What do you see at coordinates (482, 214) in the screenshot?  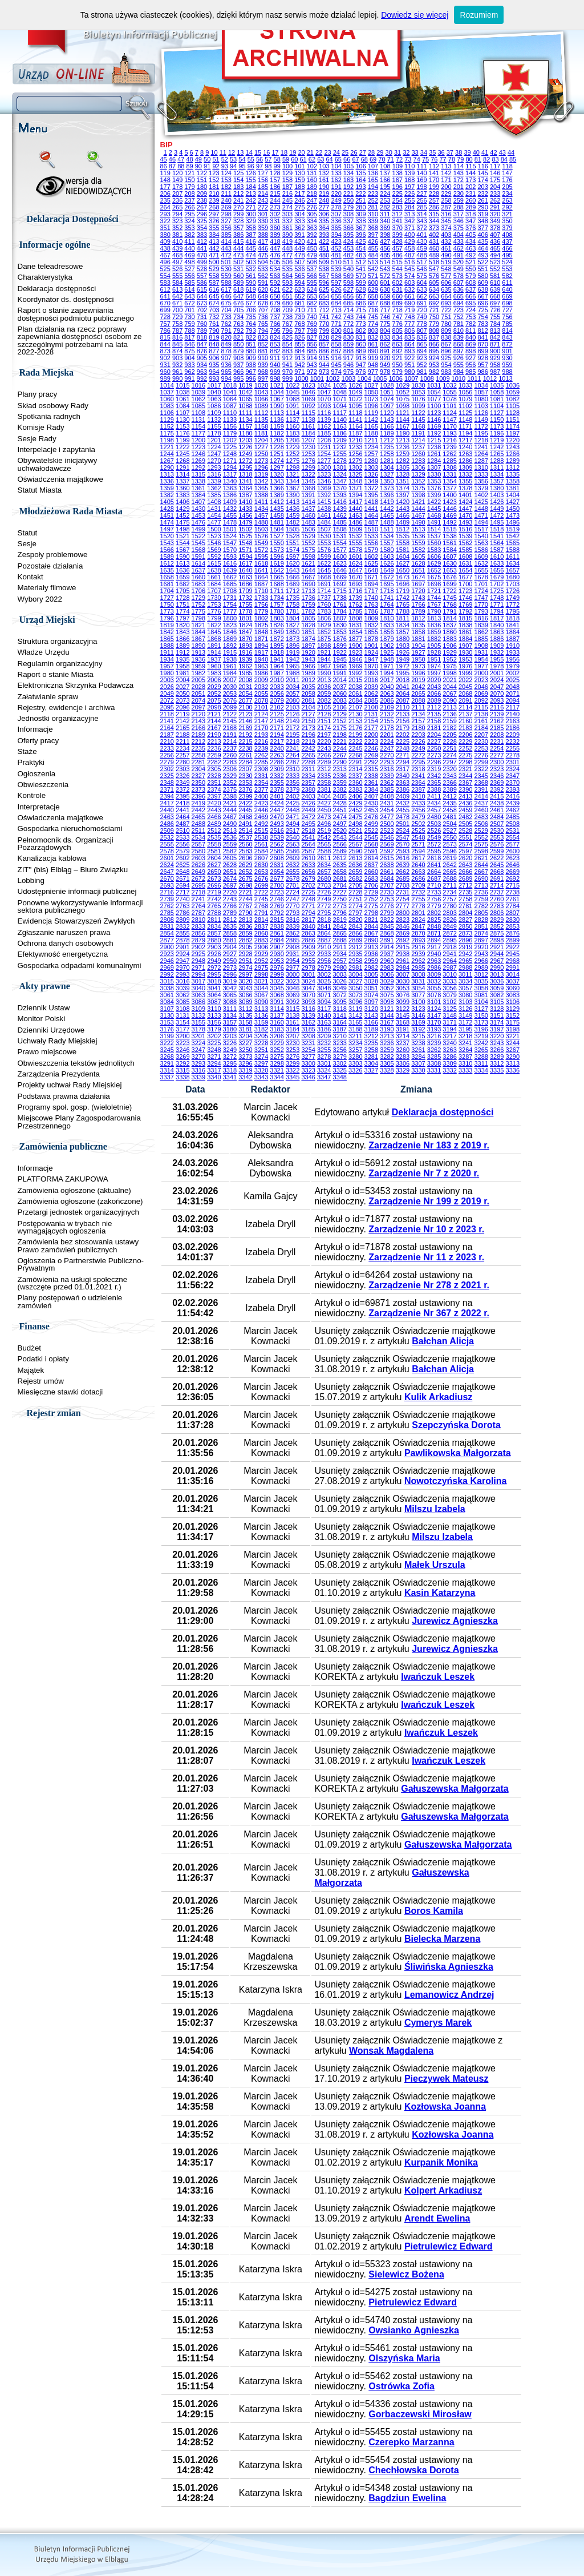 I see `319` at bounding box center [482, 214].